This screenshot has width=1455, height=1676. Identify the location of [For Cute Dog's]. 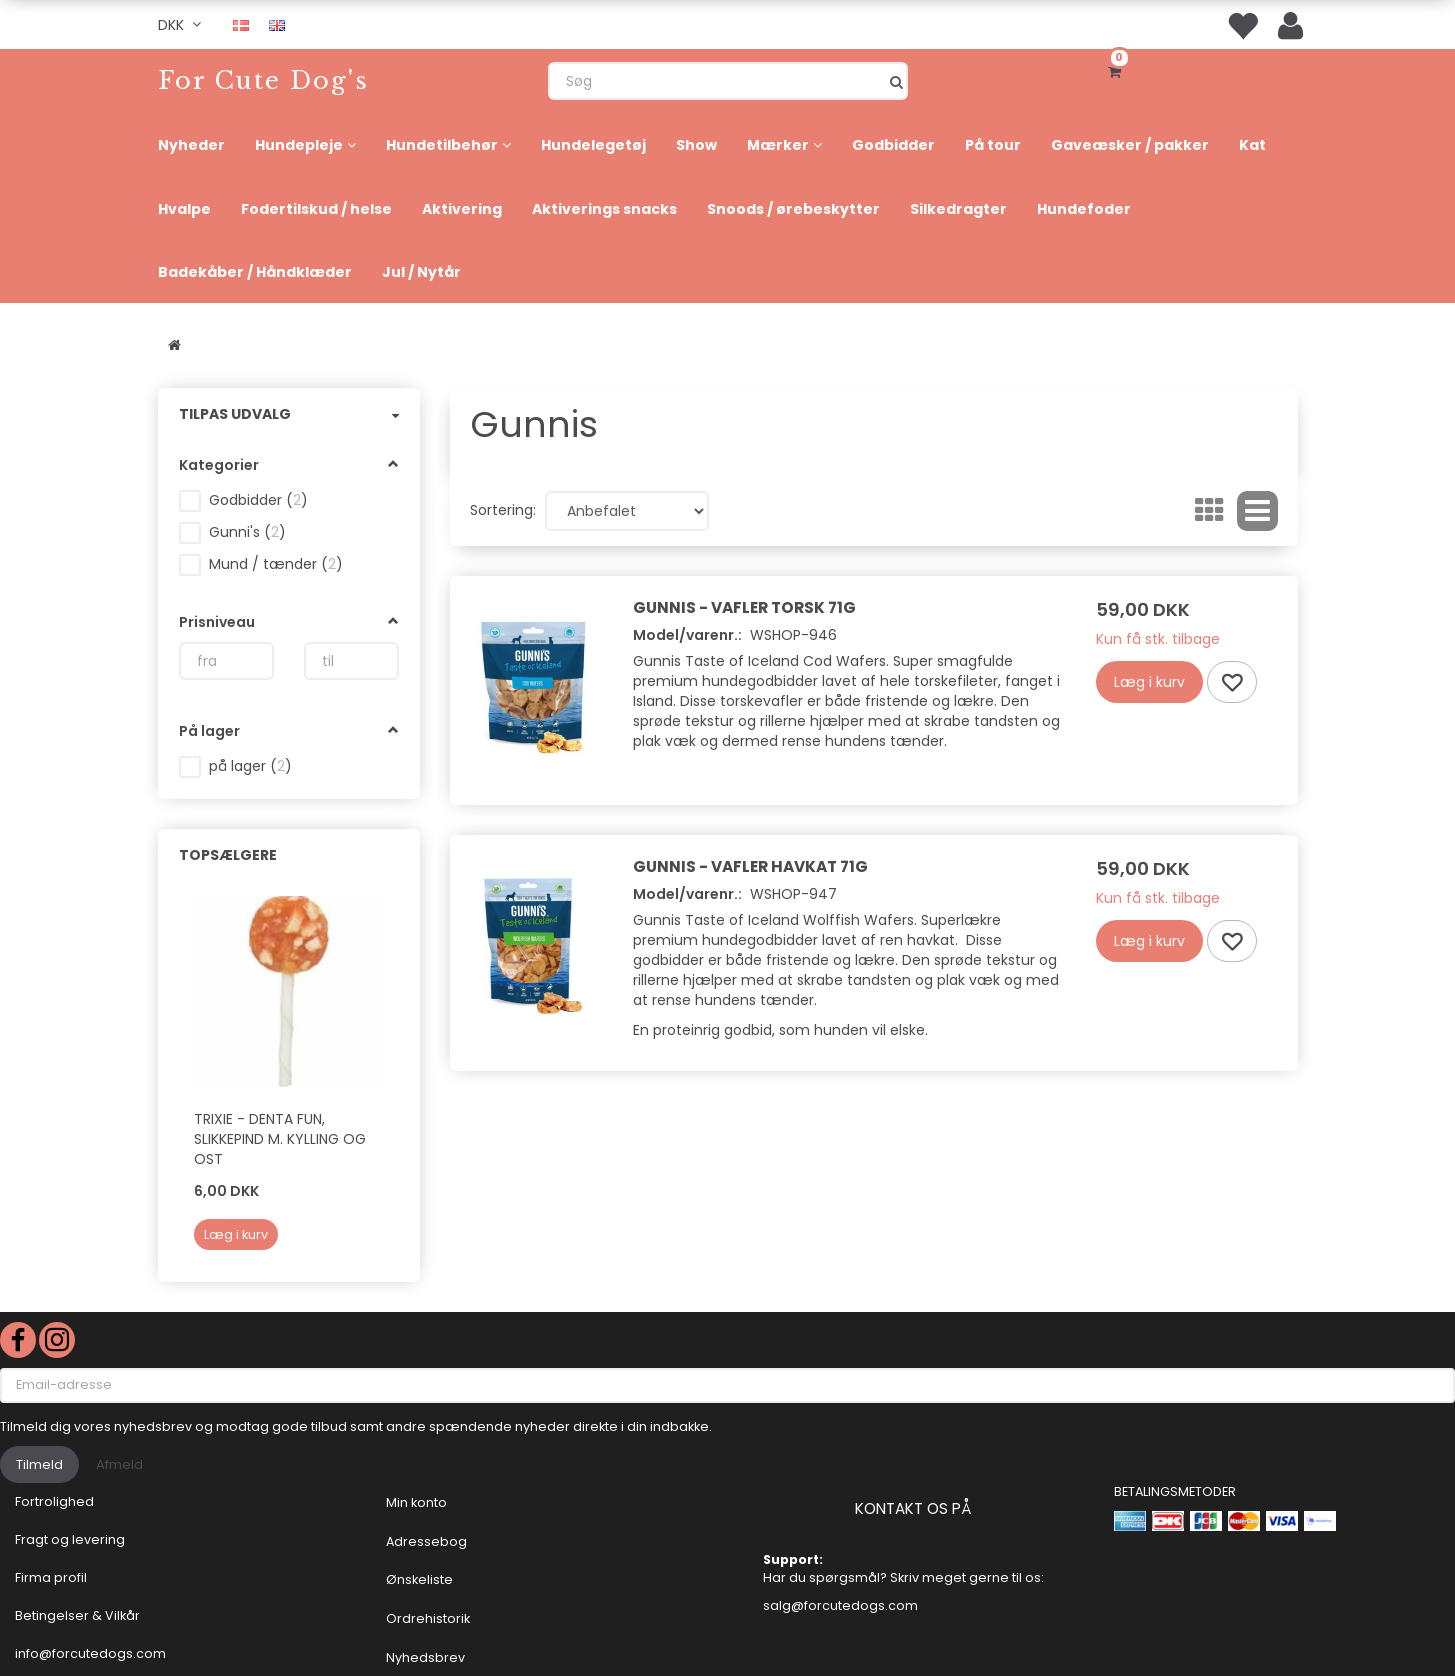
(263, 80).